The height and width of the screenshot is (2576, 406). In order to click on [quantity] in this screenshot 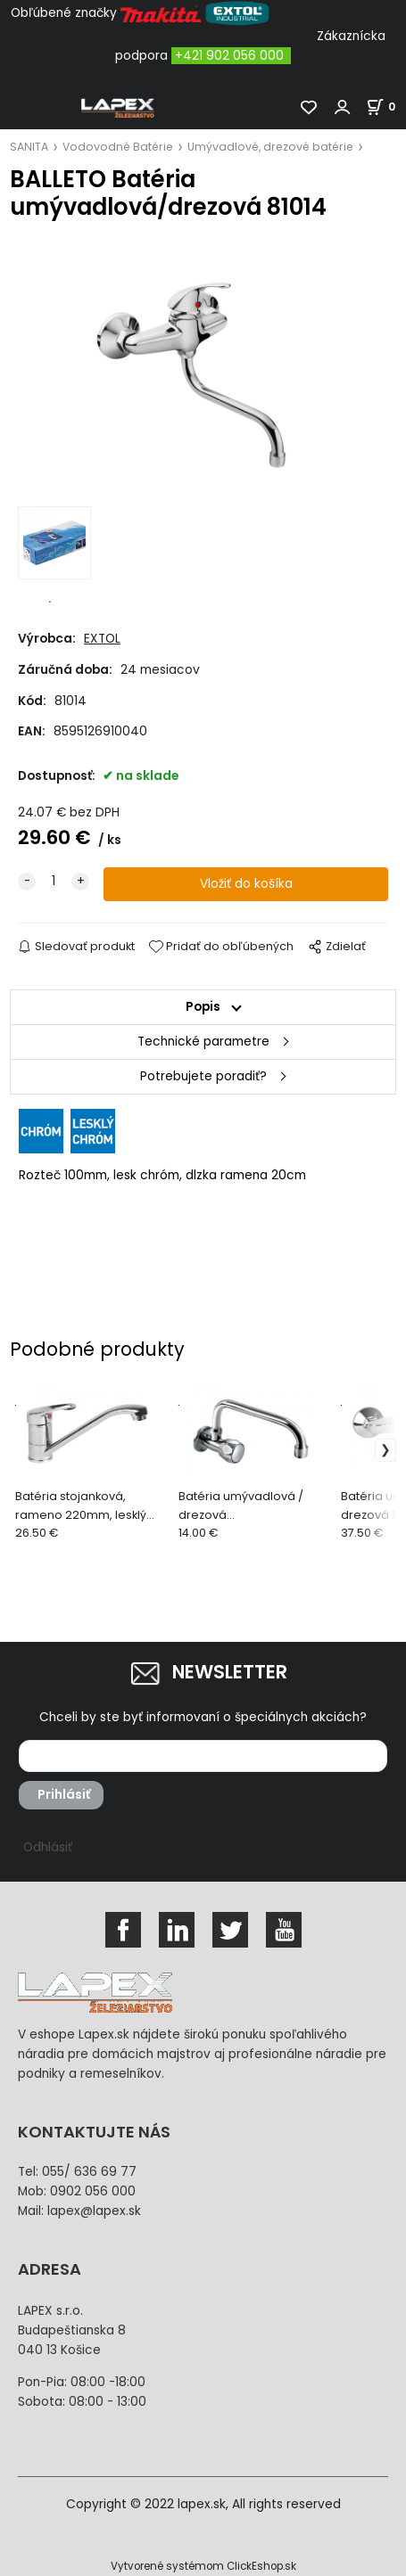, I will do `click(53, 881)`.